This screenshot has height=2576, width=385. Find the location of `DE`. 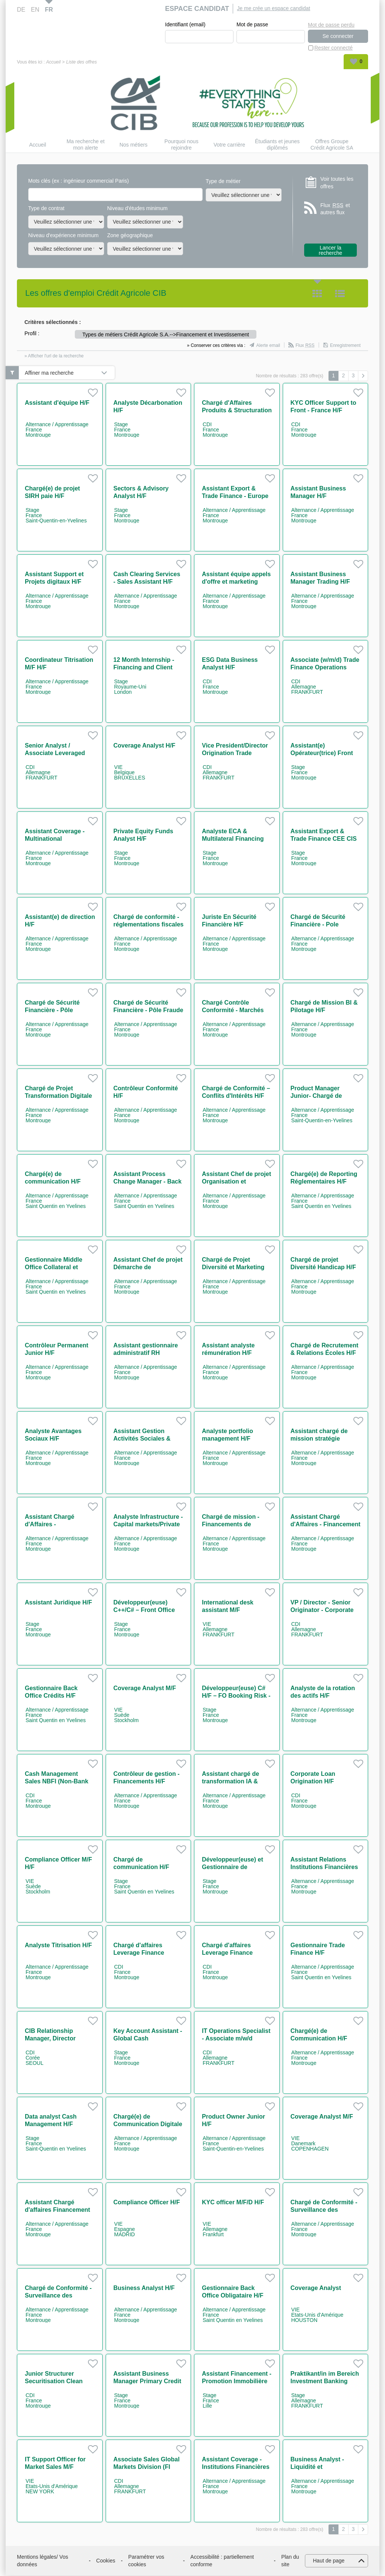

DE is located at coordinates (21, 9).